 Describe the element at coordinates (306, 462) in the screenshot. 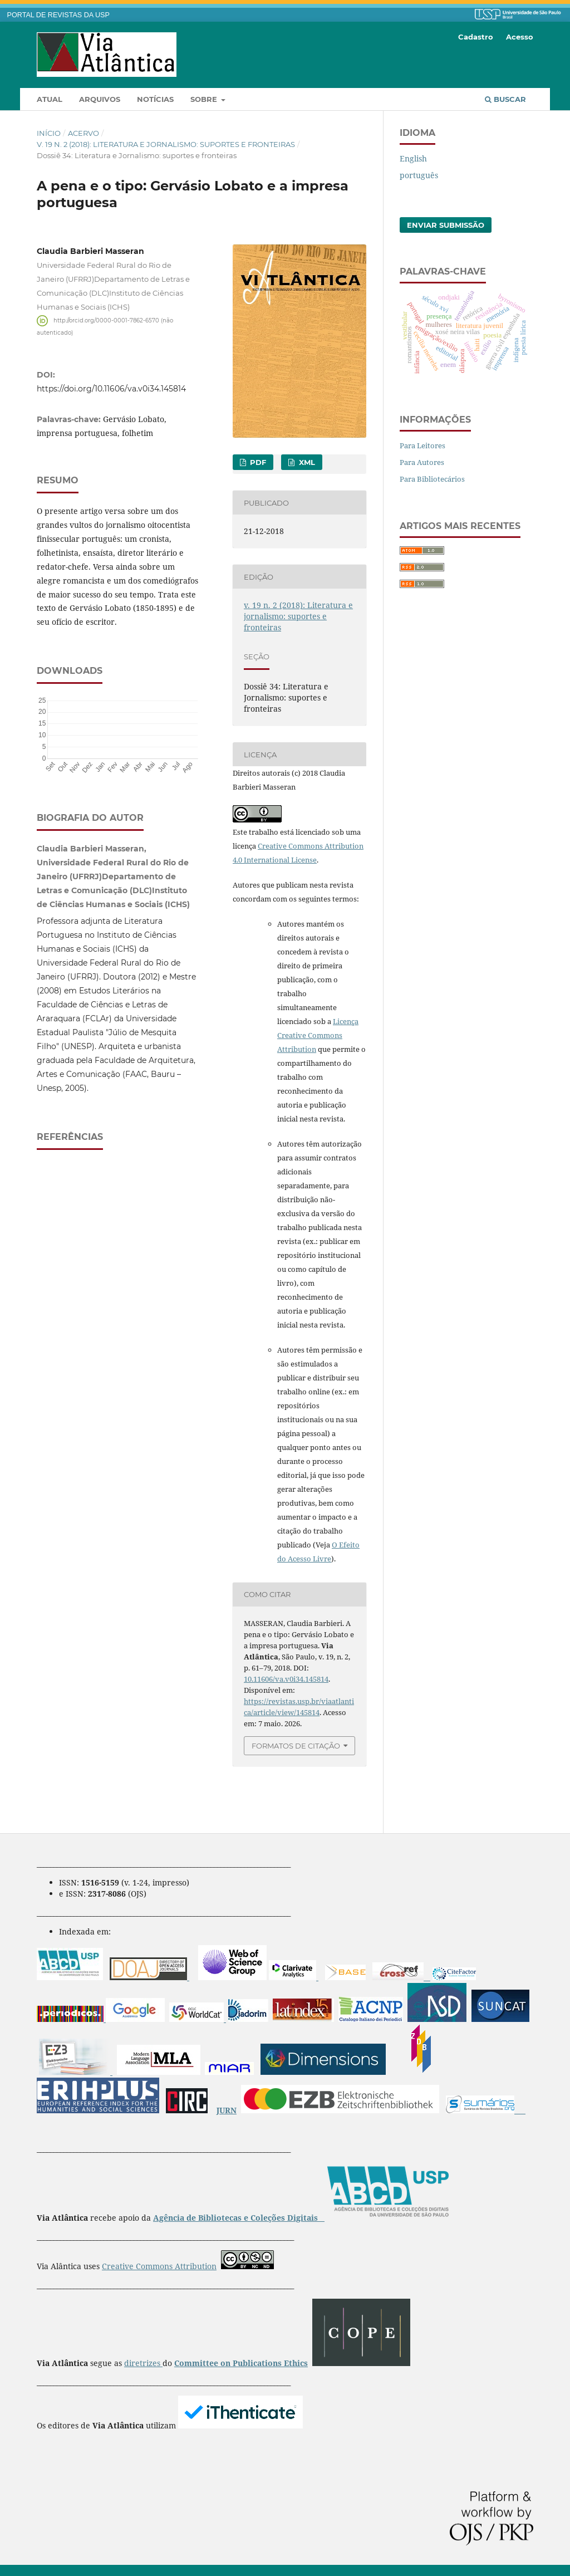

I see `XML` at that location.